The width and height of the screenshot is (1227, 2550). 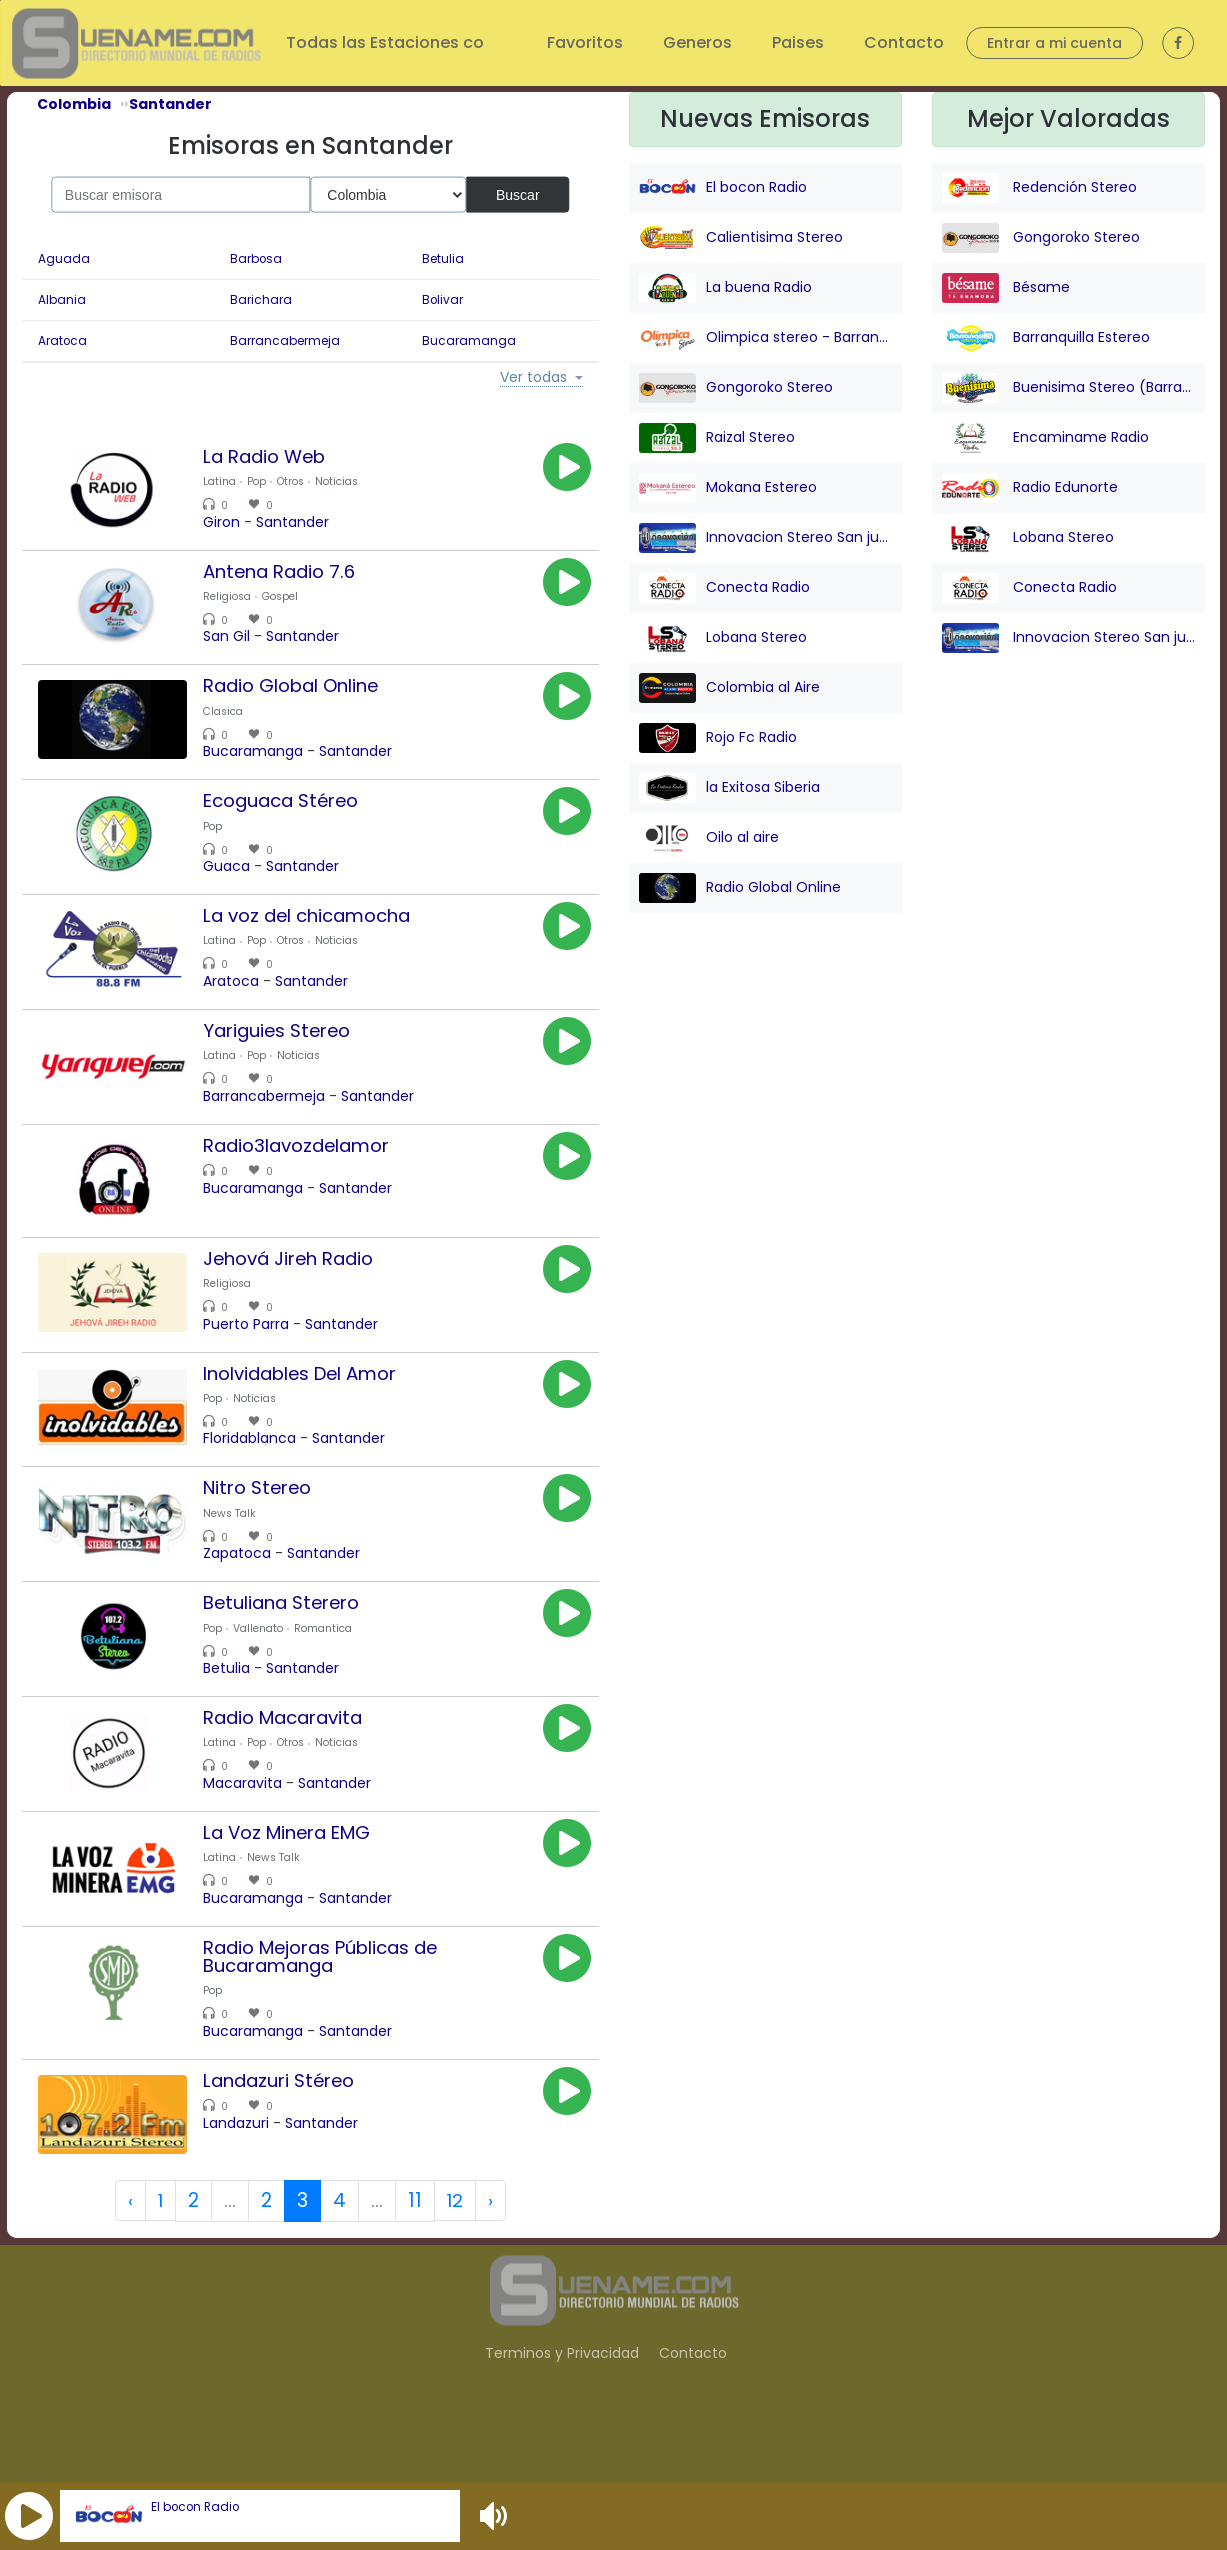 I want to click on Guaca, so click(x=237, y=879).